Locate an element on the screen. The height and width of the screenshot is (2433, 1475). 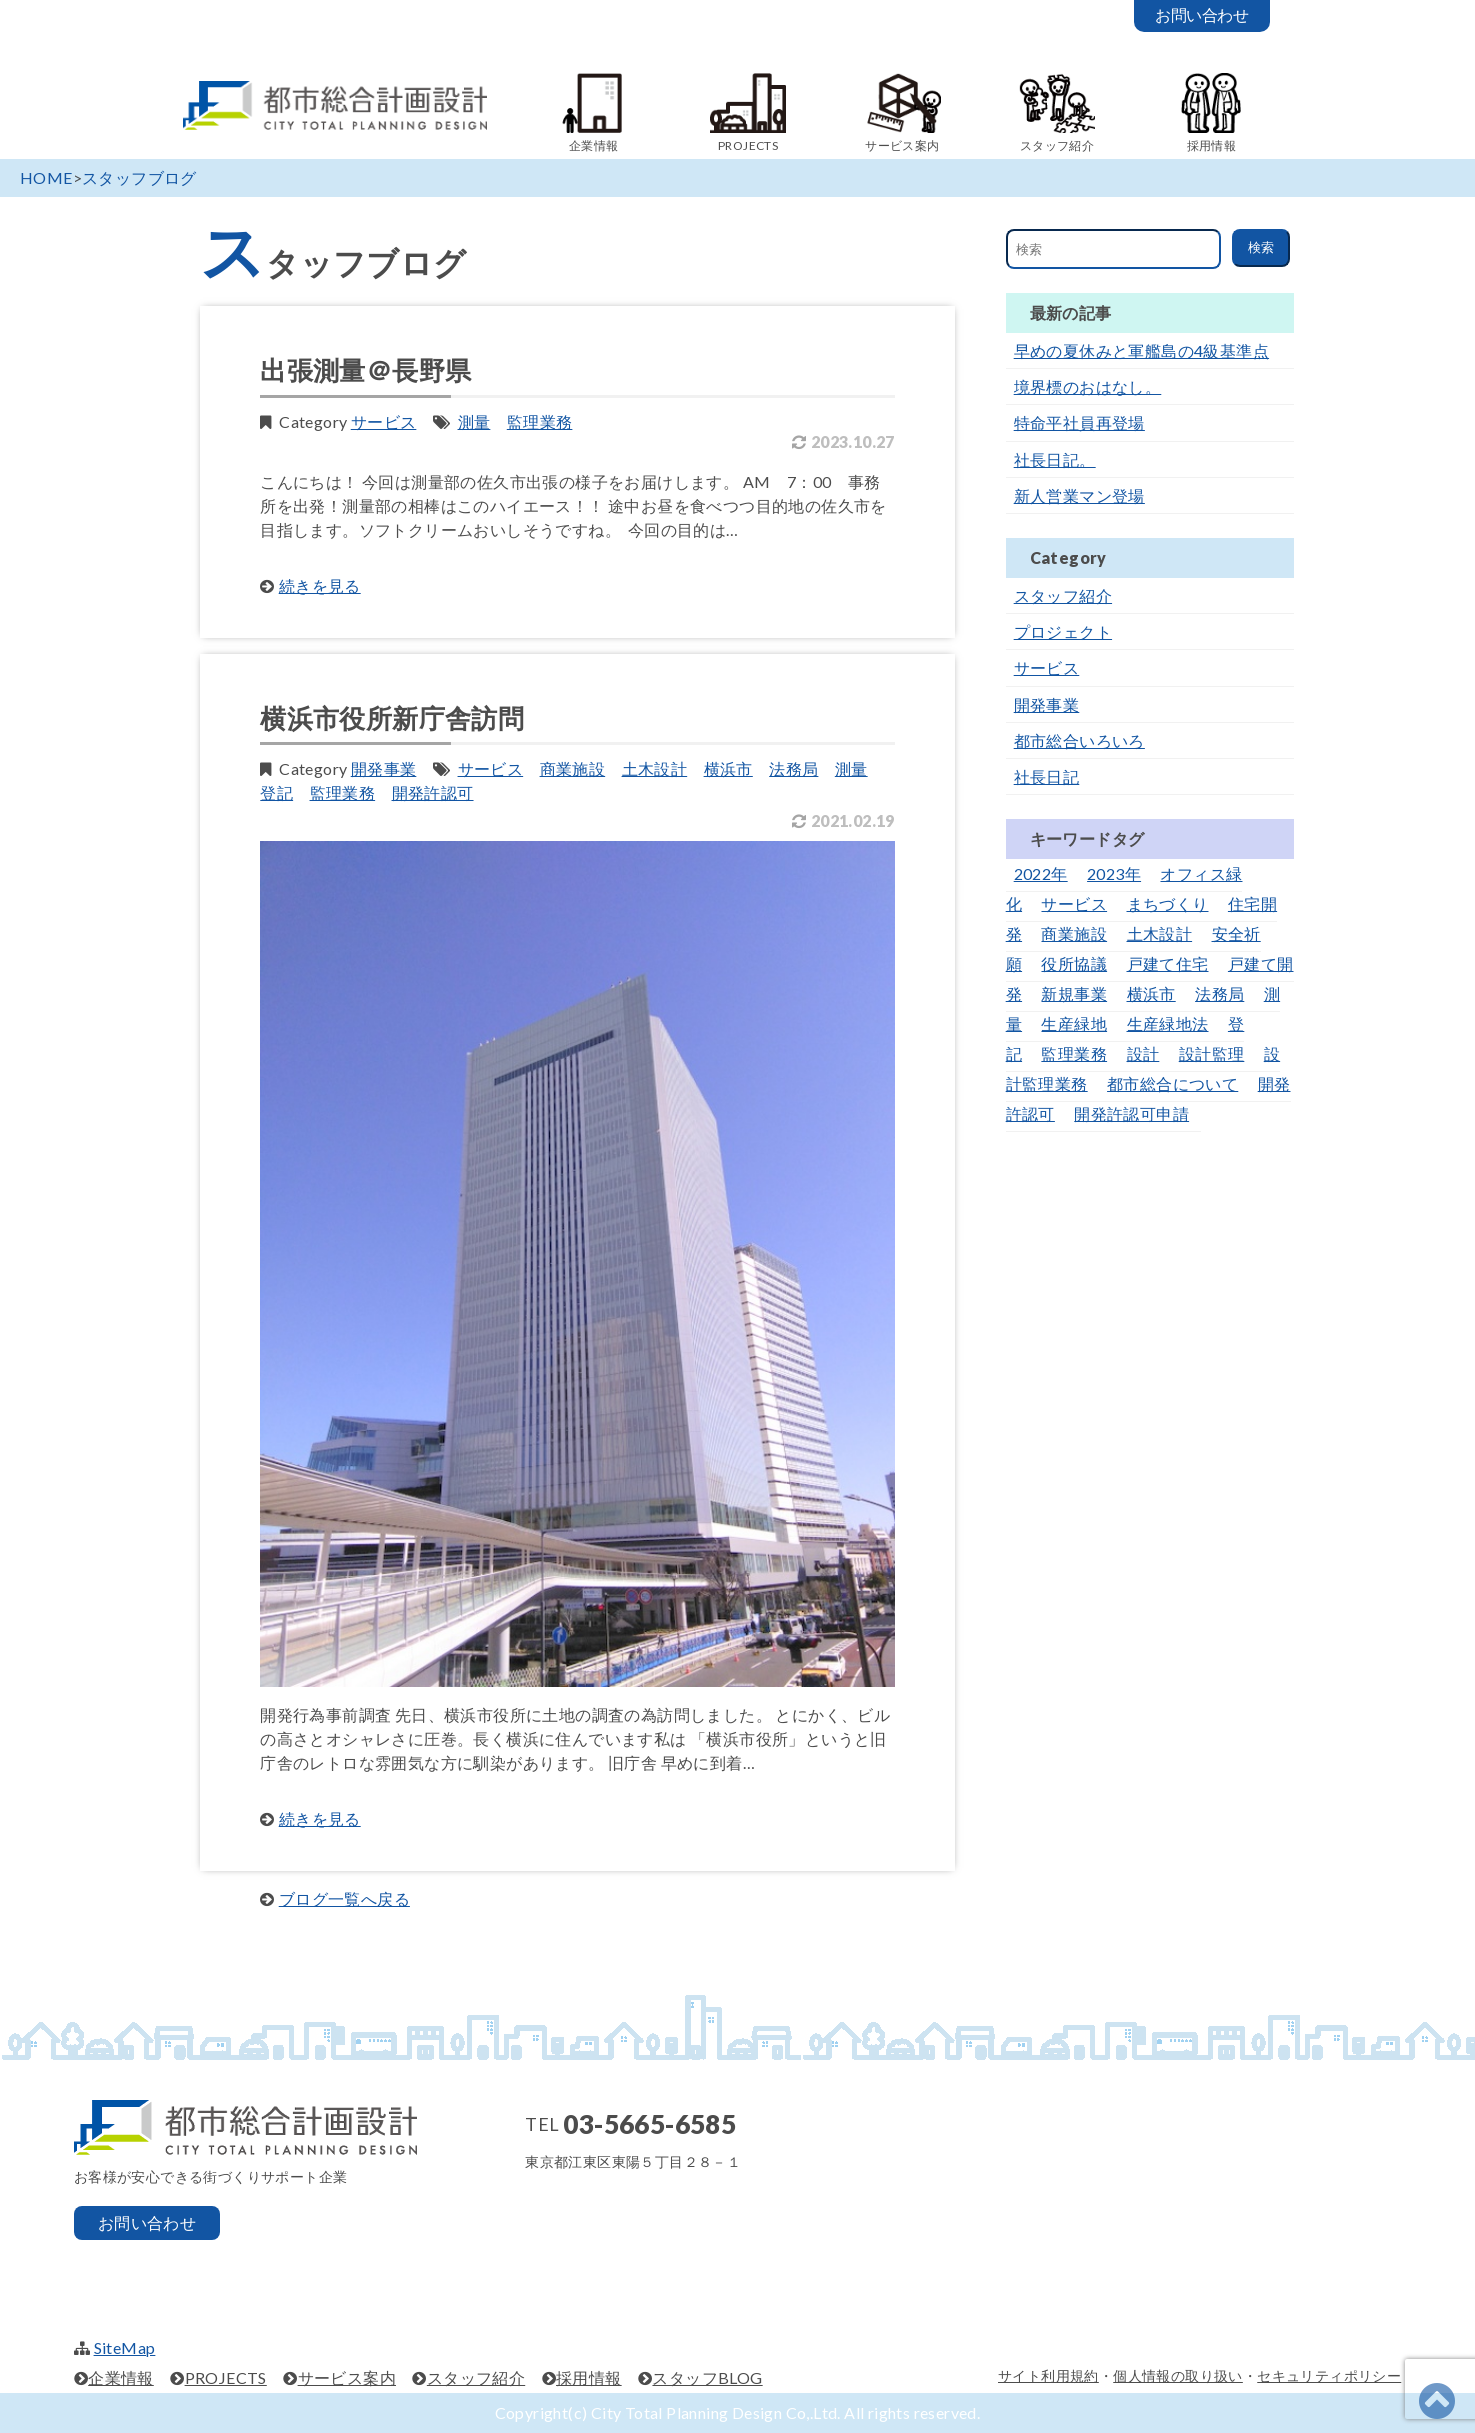
開発事業 is located at coordinates (384, 768).